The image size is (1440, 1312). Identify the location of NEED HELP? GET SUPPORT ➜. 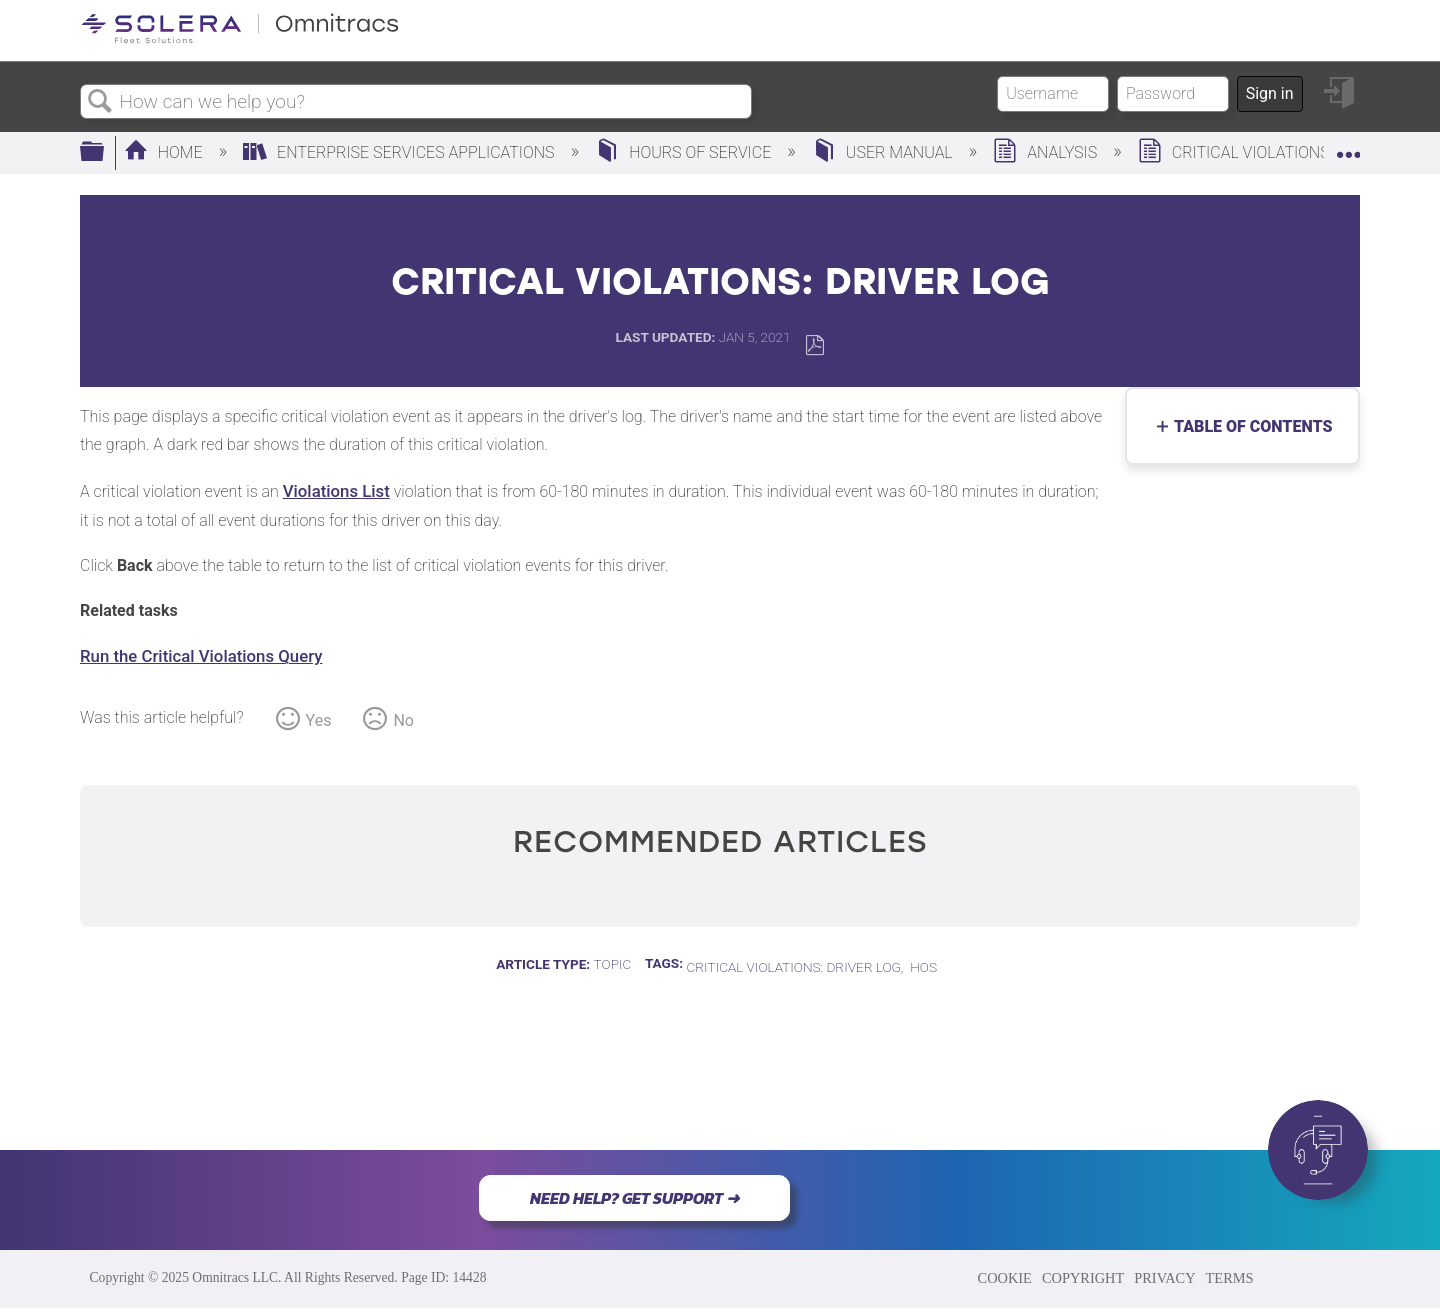
(634, 1198).